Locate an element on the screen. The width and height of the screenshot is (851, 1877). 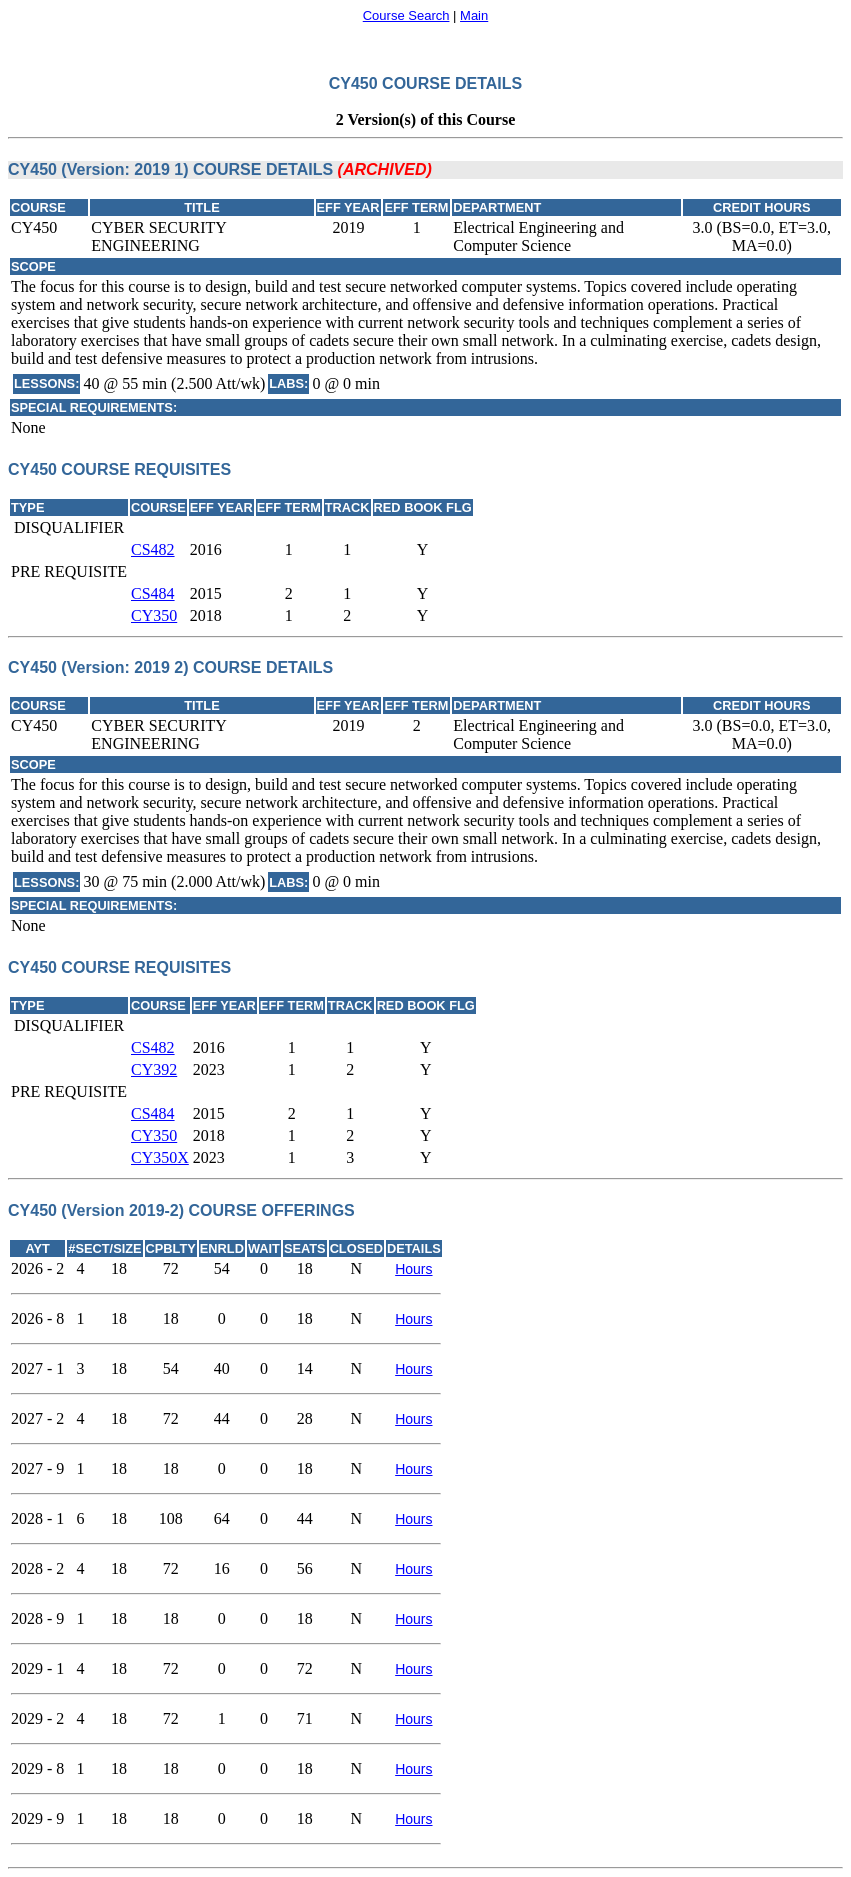
CY350 is located at coordinates (154, 615).